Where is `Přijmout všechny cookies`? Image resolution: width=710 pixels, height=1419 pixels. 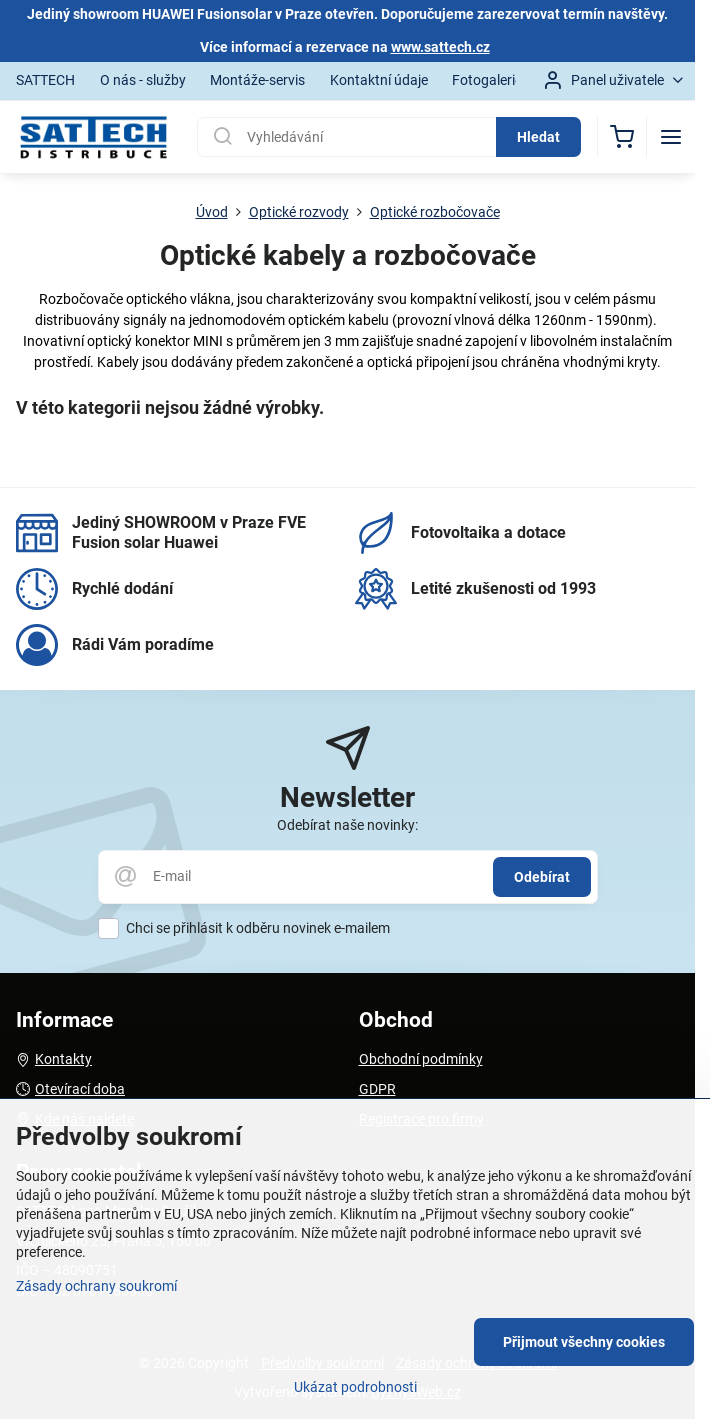 Přijmout všechny cookies is located at coordinates (584, 1342).